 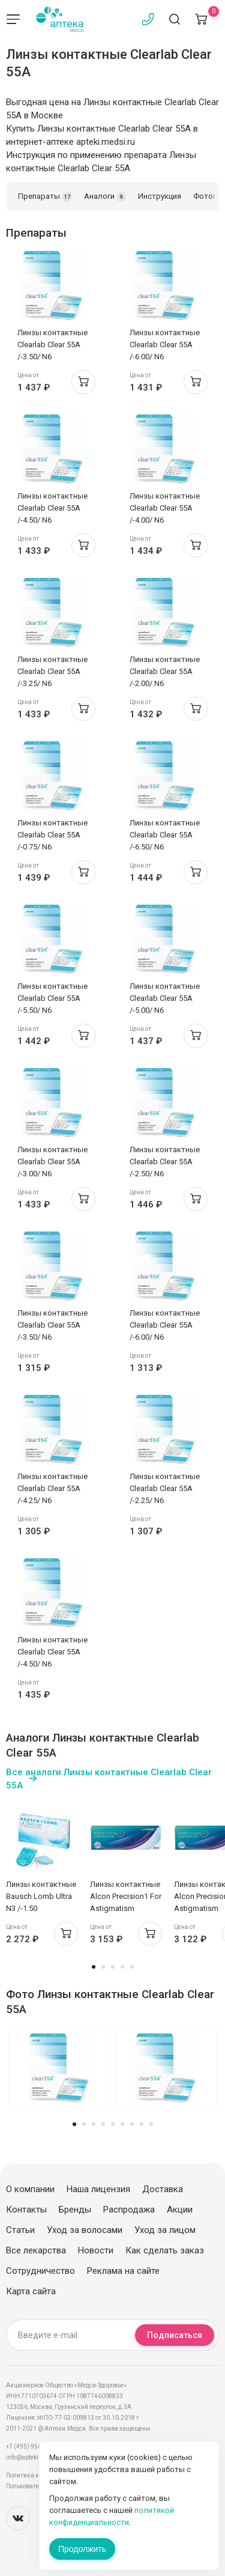 I want to click on Инструкция, so click(x=159, y=196).